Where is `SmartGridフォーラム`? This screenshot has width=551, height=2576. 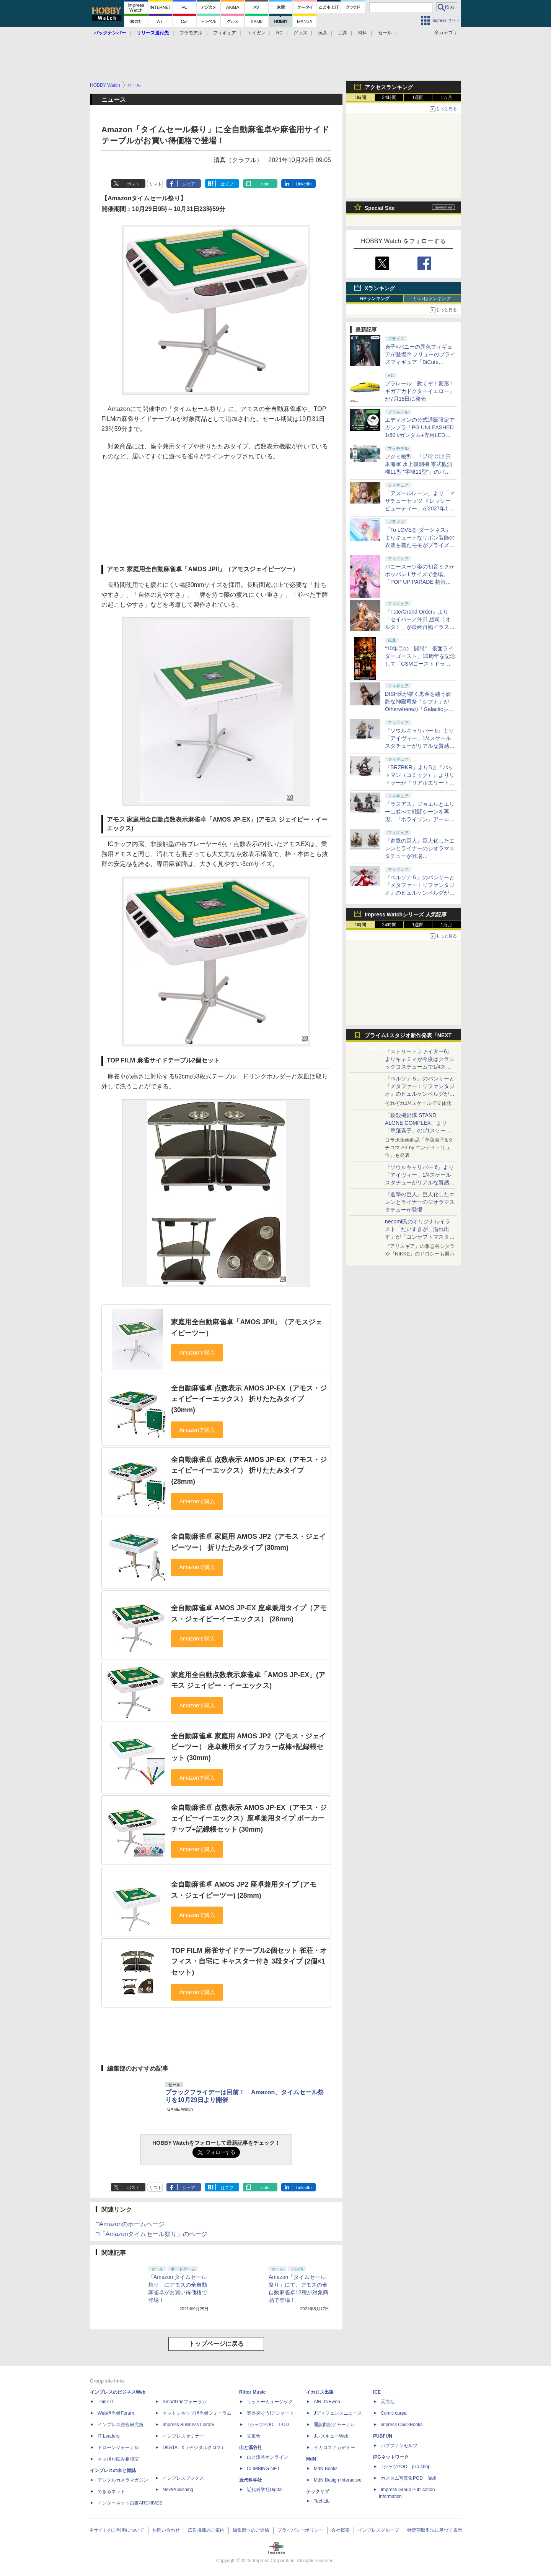 SmartGridフォーラム is located at coordinates (185, 2401).